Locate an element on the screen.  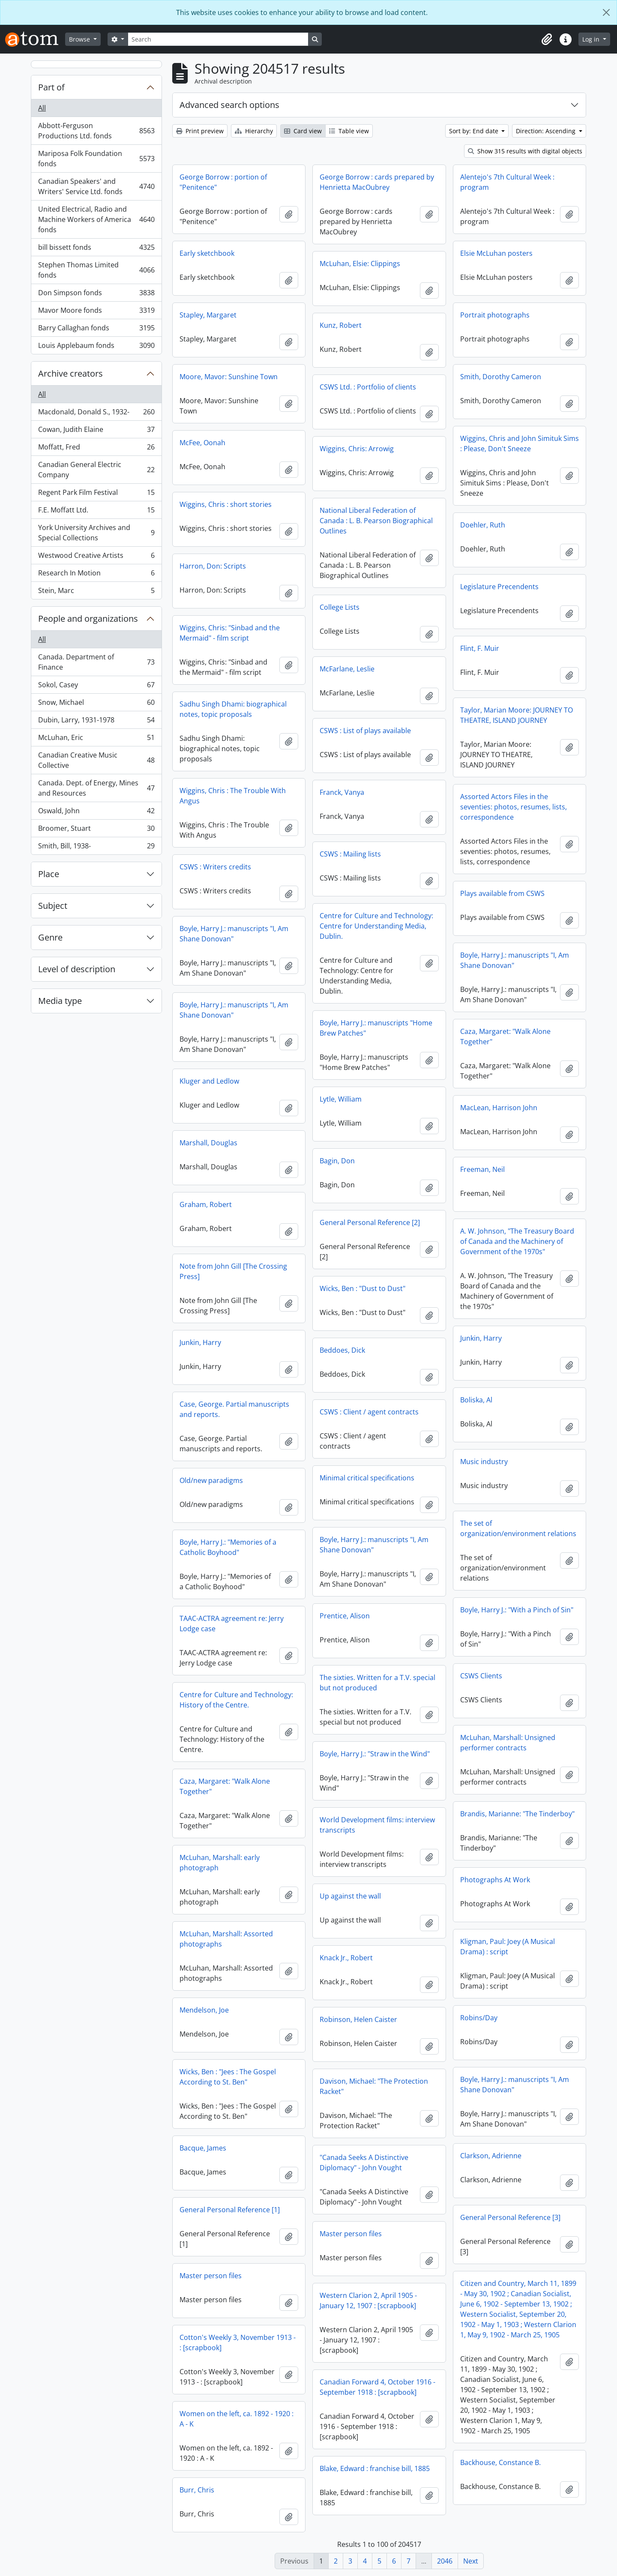
All is located at coordinates (42, 108).